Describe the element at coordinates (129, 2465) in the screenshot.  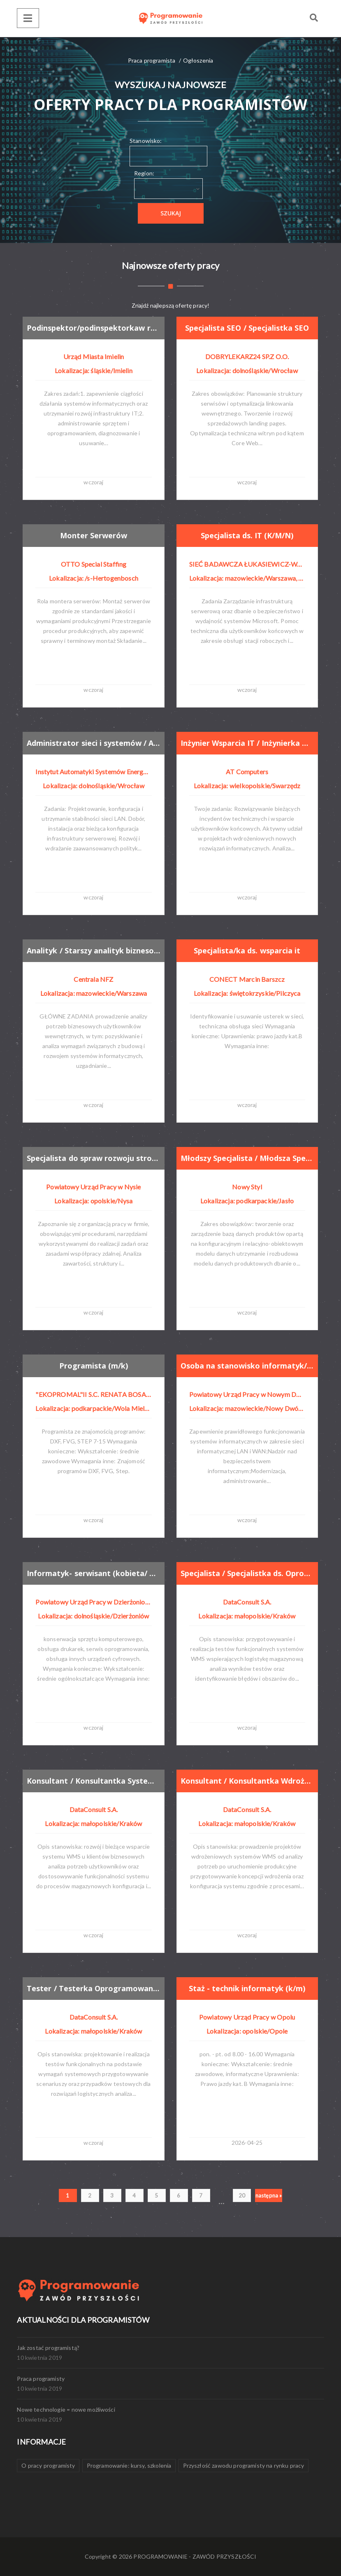
I see `Programowanie: kursy, szkolenia [Programowanie: kursy, szkolenia (1 element)]` at that location.